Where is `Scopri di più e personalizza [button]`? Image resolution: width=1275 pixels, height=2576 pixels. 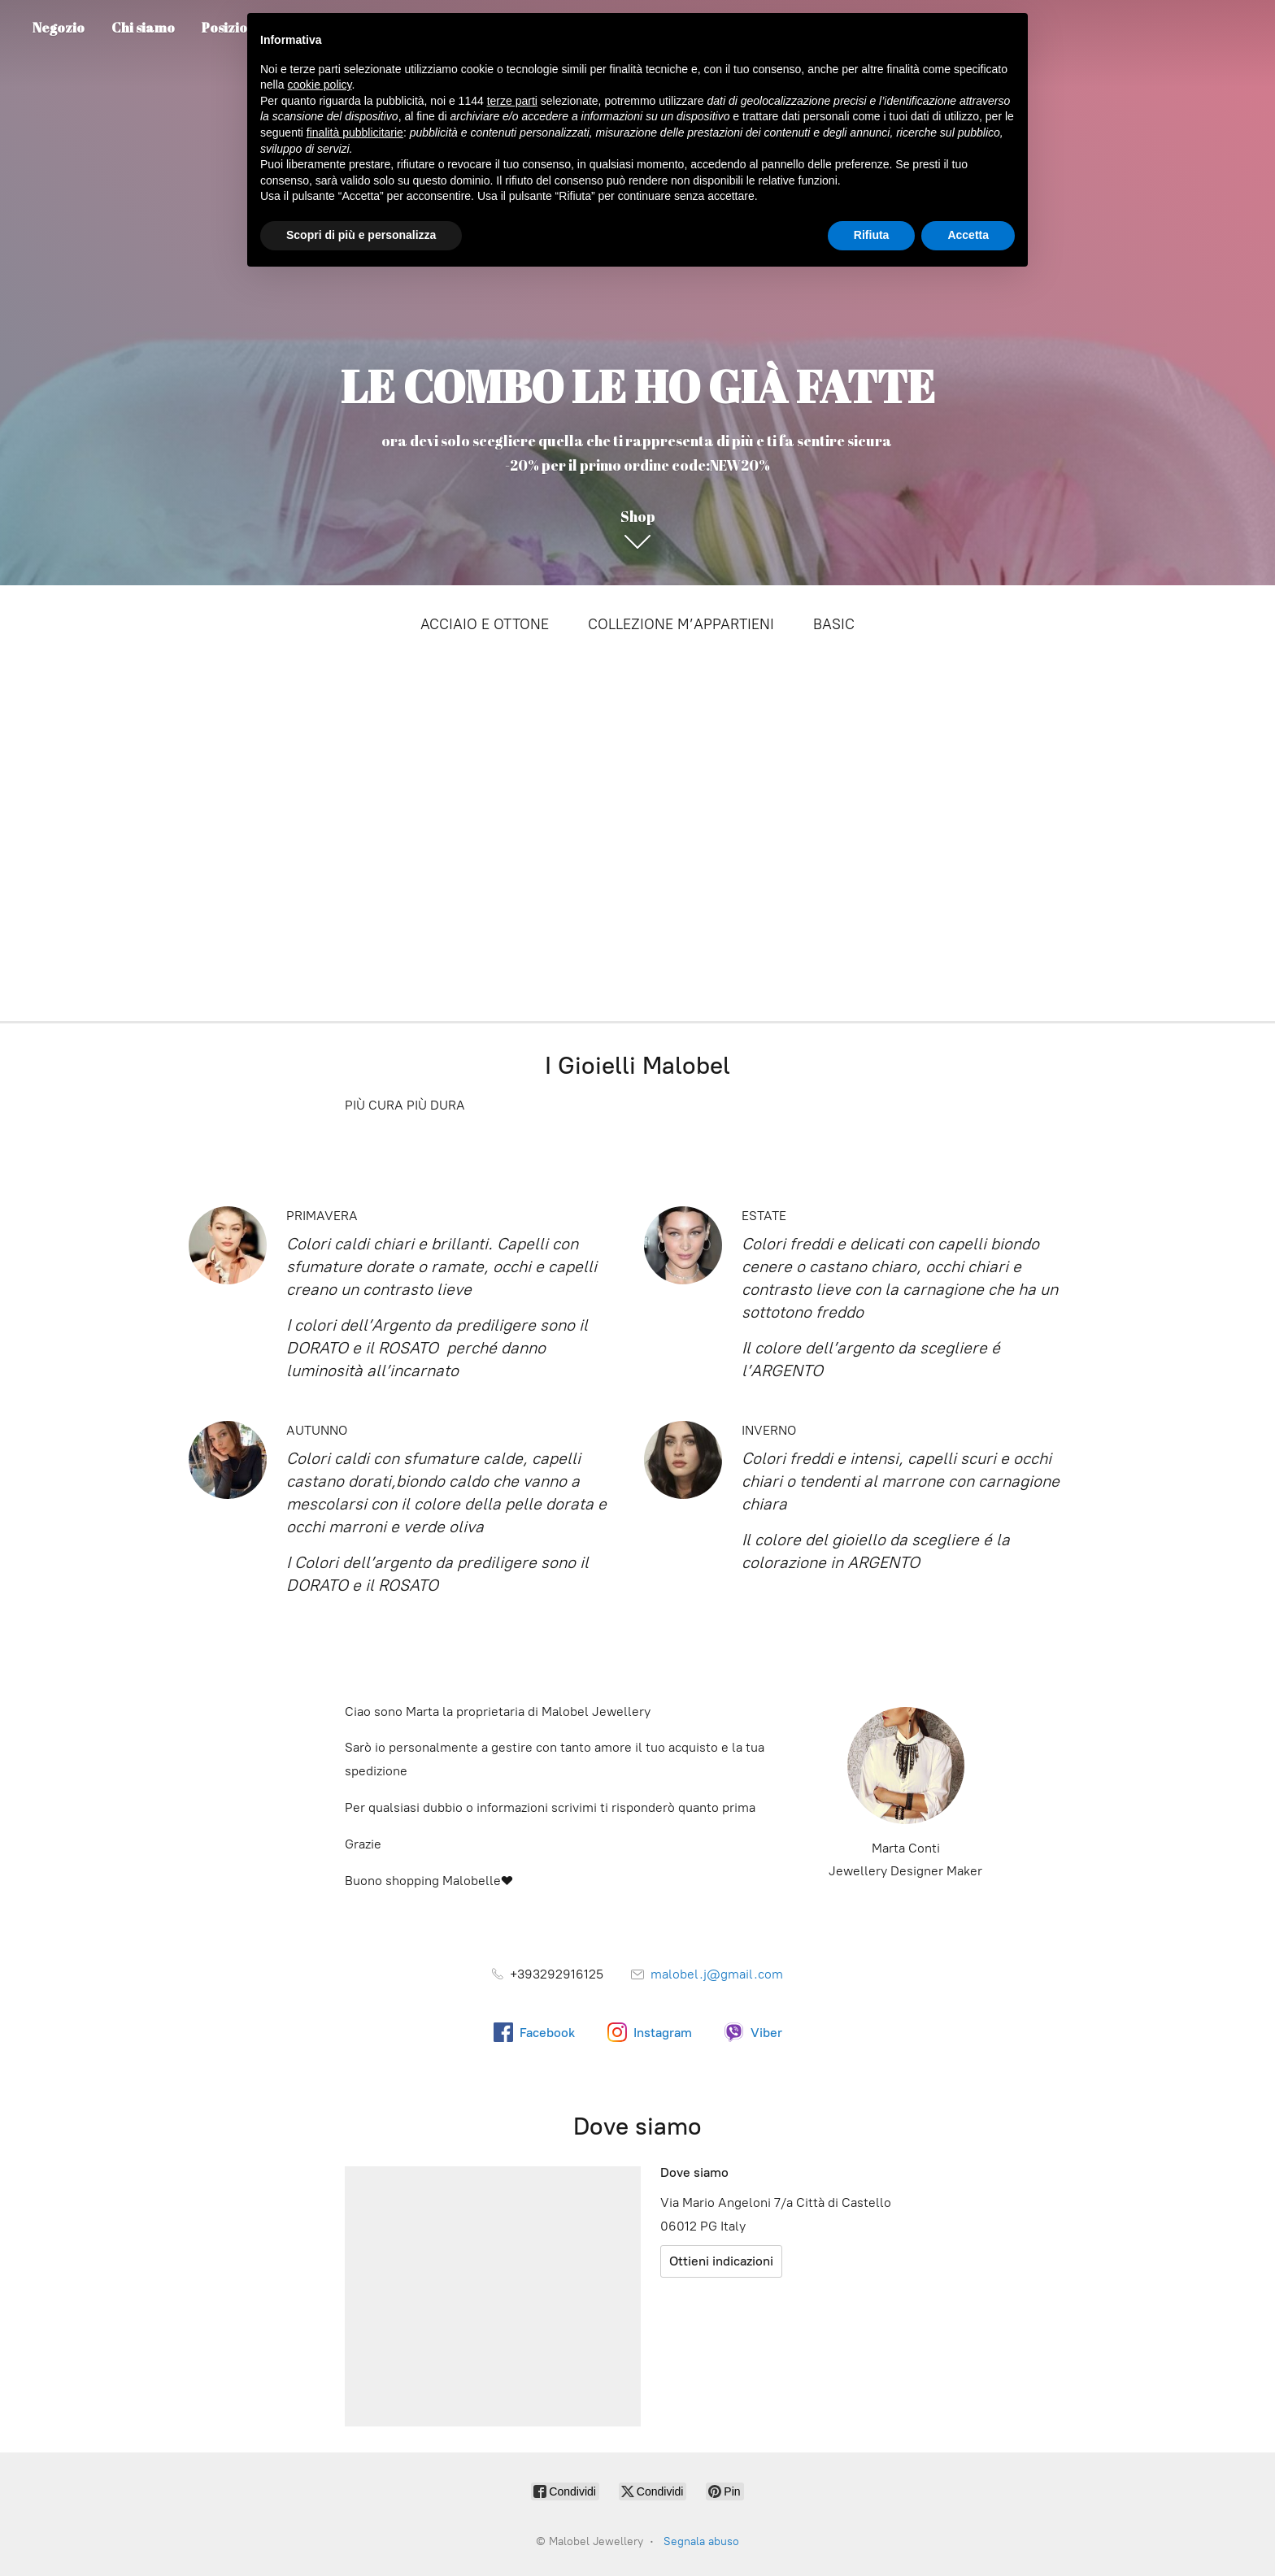 Scopri di più e personalizza [button] is located at coordinates (361, 234).